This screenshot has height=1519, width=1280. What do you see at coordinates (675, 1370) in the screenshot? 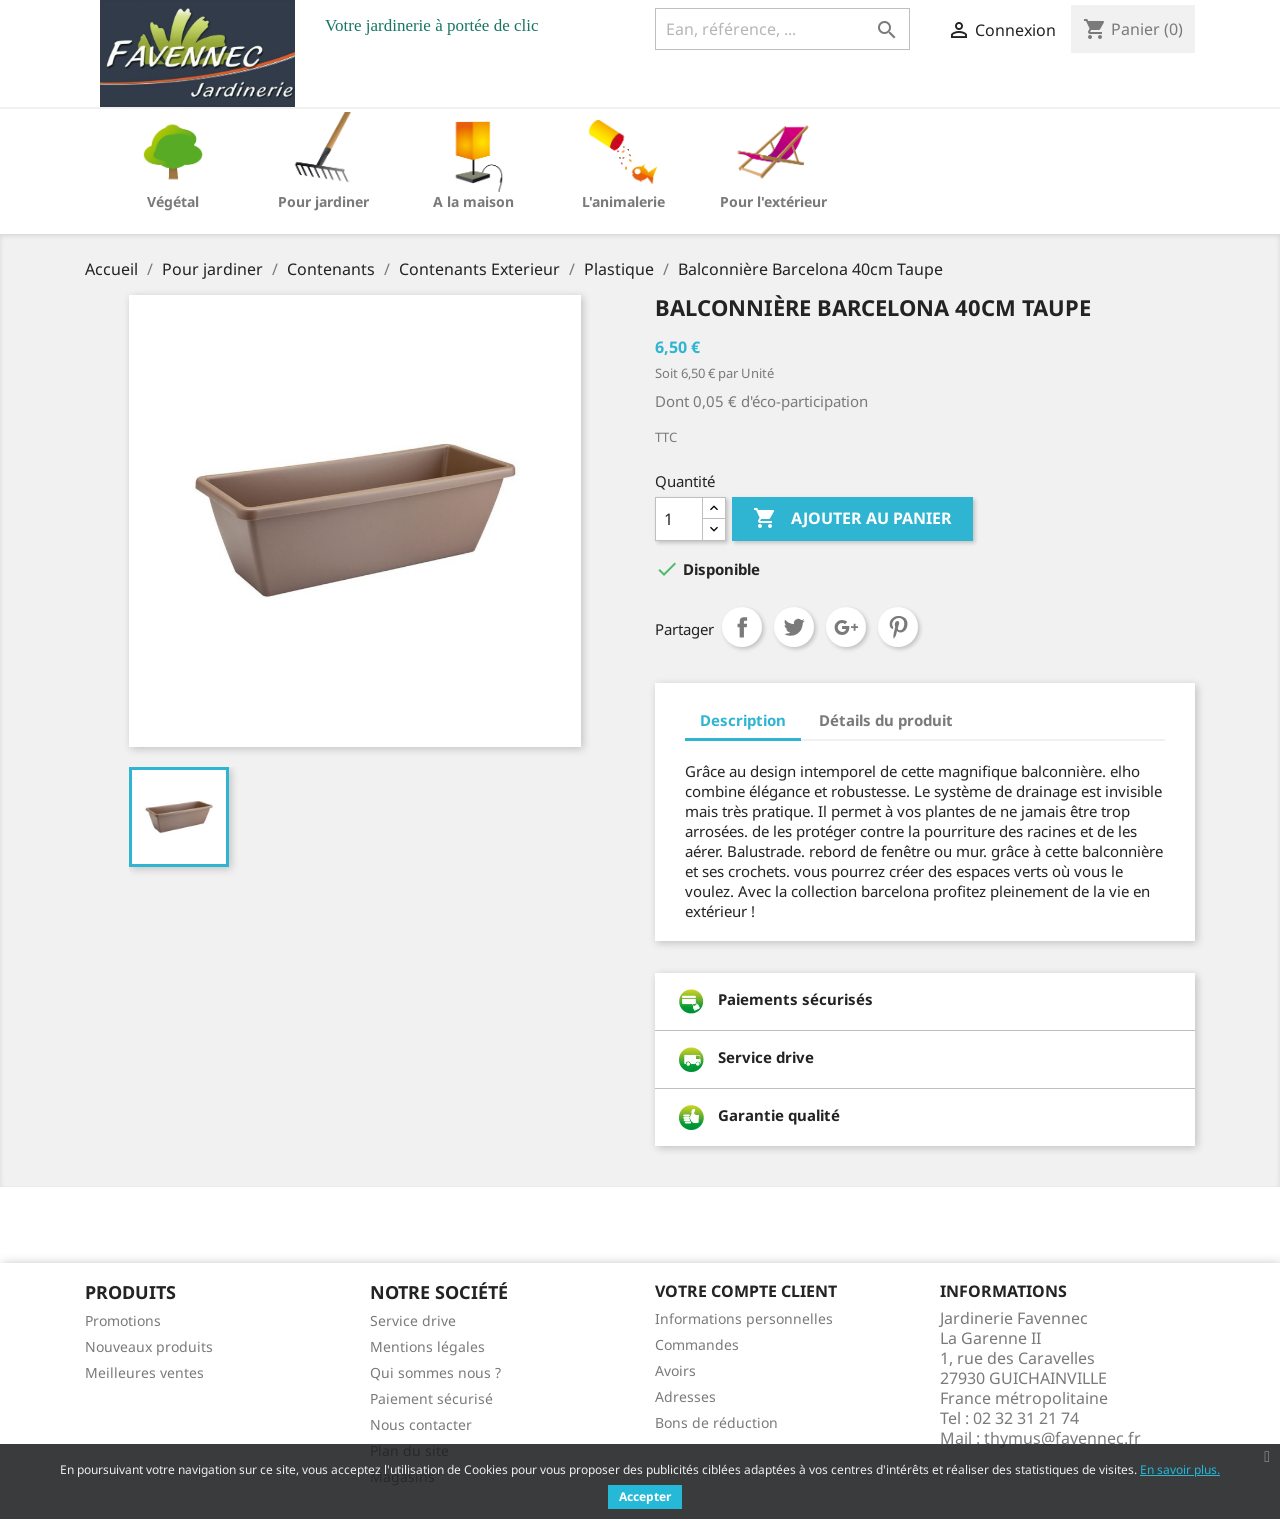
I see `Avoirs` at bounding box center [675, 1370].